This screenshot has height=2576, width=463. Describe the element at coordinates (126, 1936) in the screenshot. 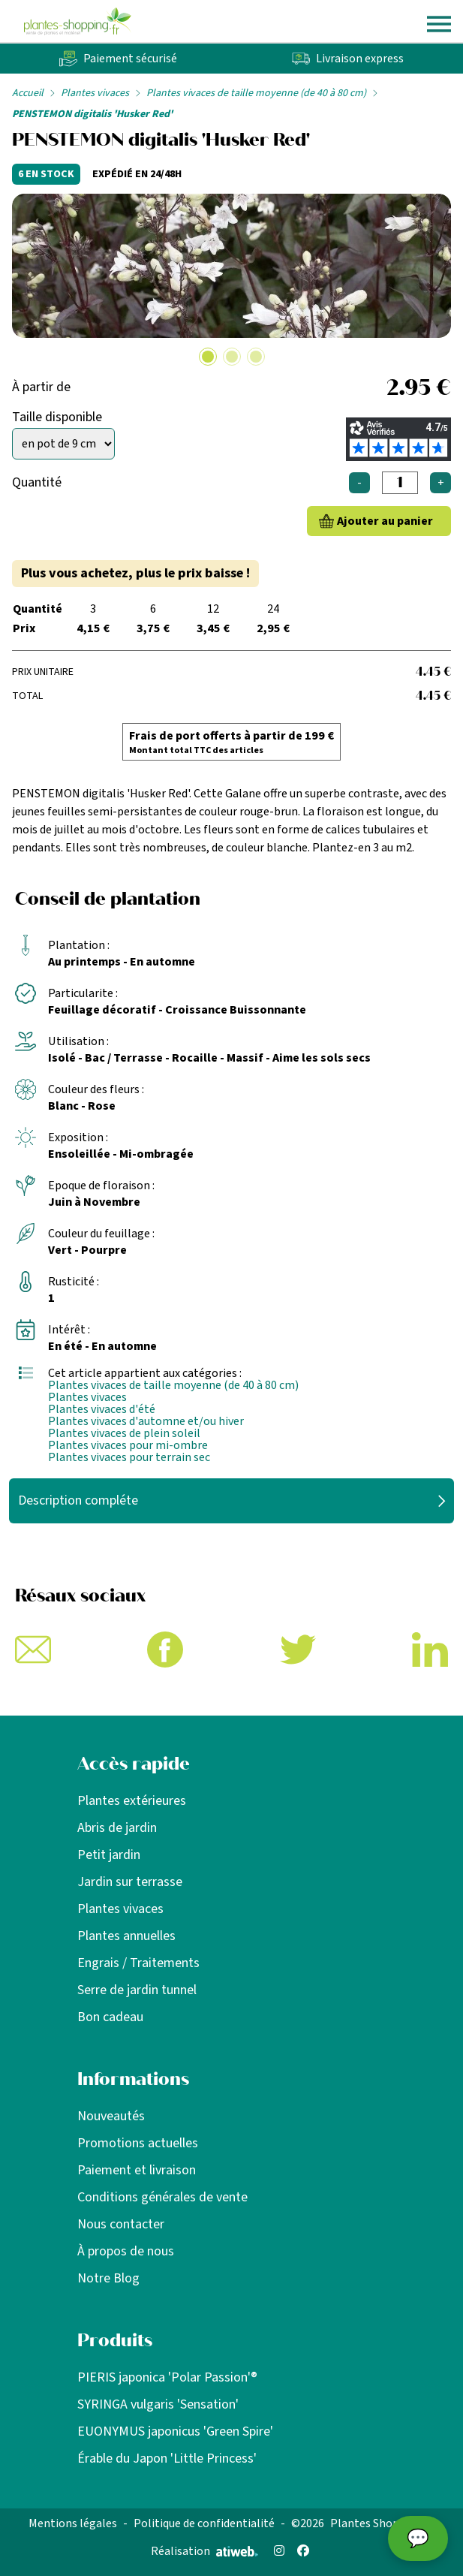

I see `Plantes annuelles` at that location.